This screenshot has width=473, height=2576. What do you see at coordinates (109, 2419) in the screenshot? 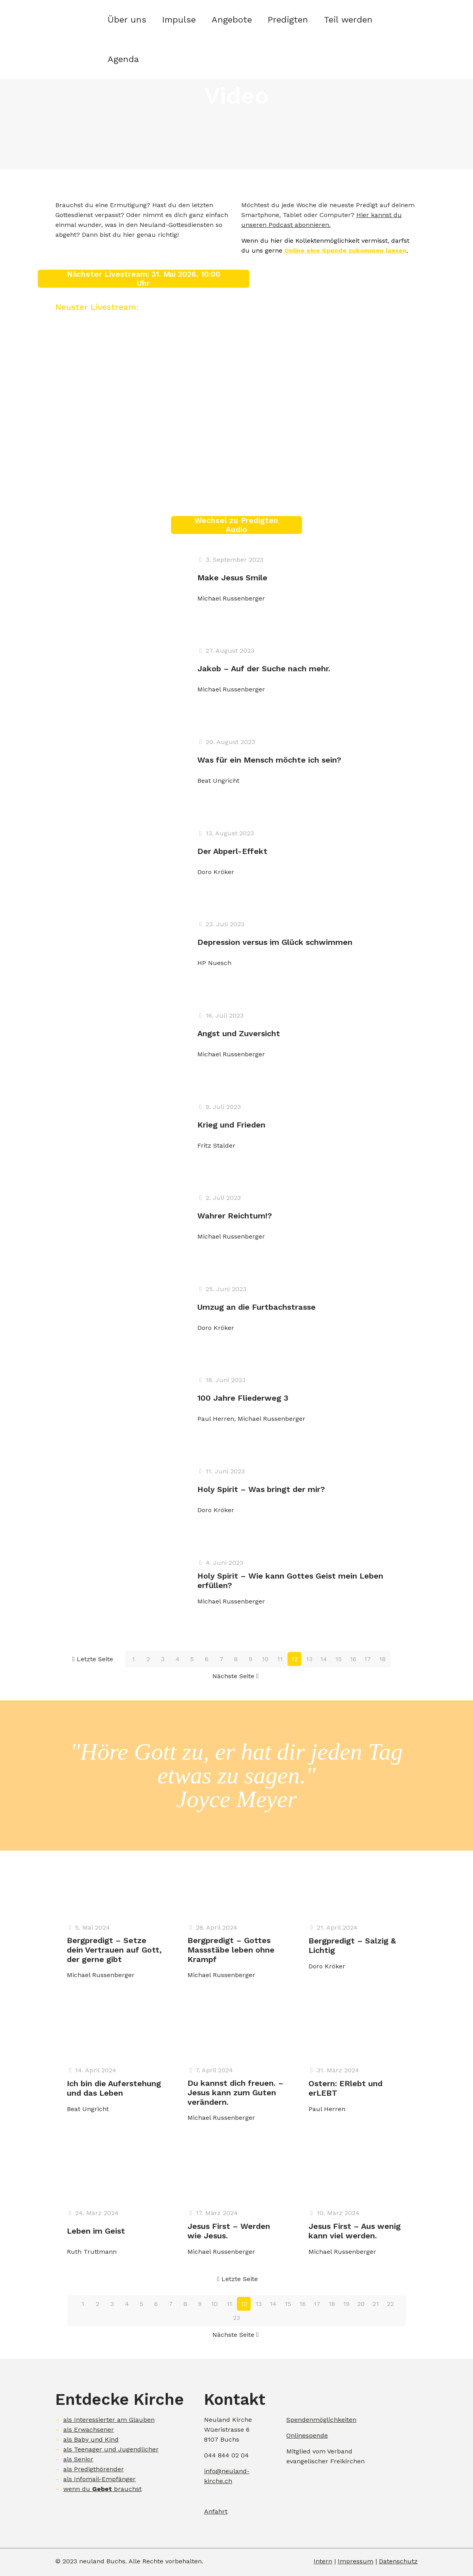
I see `als Interessierter am Glauben` at bounding box center [109, 2419].